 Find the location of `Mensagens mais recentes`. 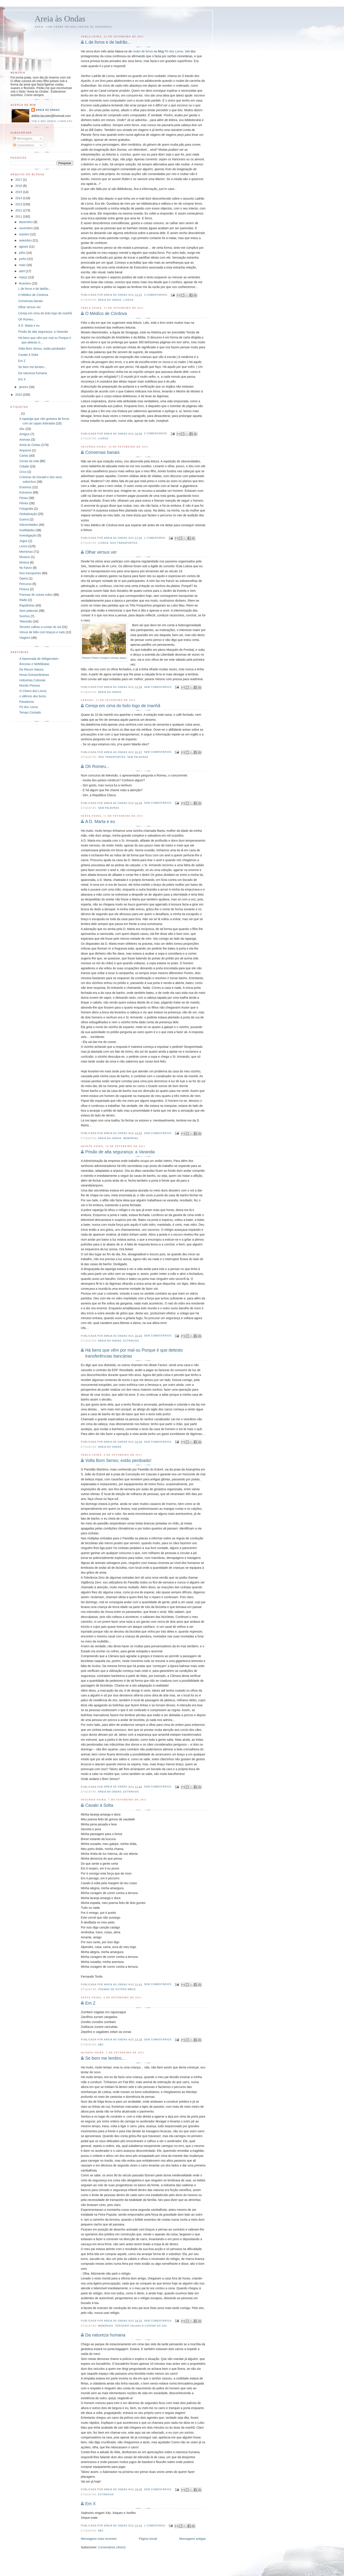

Mensagens mais recentes is located at coordinates (98, 2538).